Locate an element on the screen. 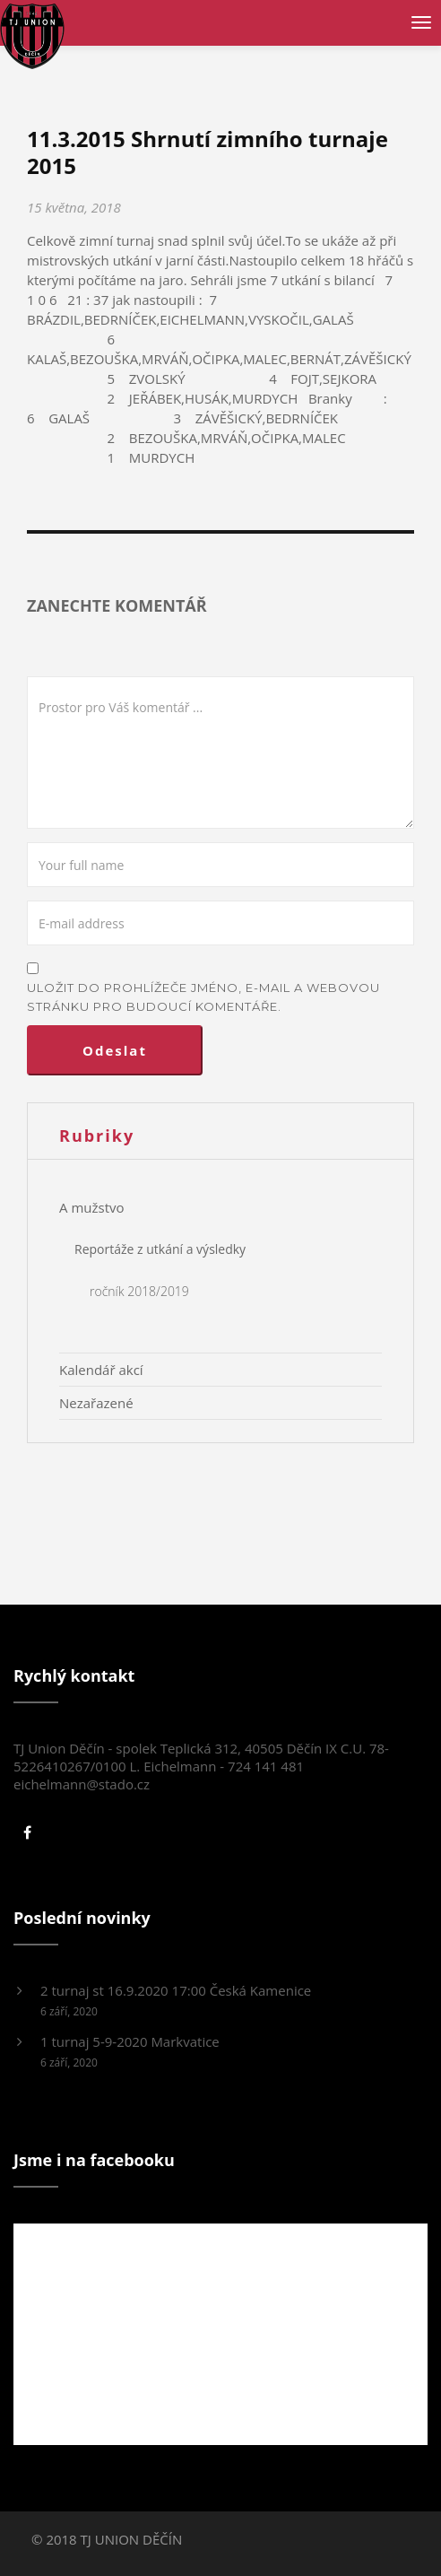  1 turnaj 5-9-2020 Markvatice is located at coordinates (130, 2041).